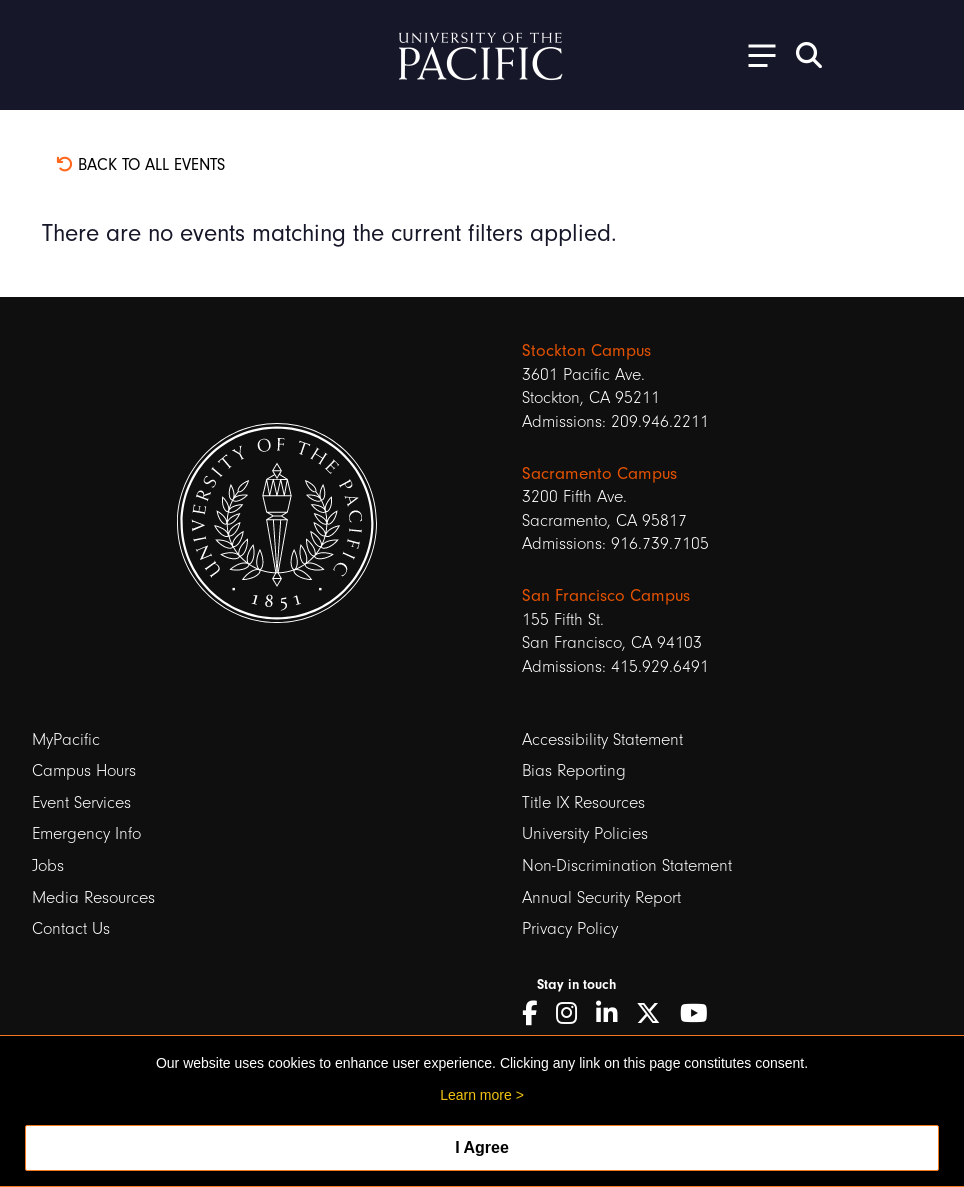 The width and height of the screenshot is (964, 1187). I want to click on [Instagram], so click(573, 1014).